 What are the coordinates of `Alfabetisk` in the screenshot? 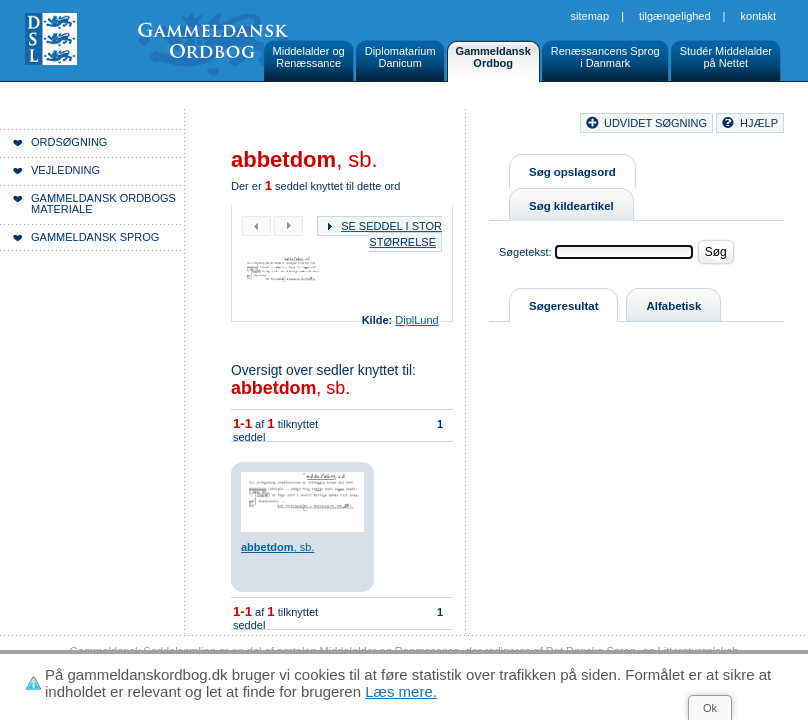 It's located at (673, 306).